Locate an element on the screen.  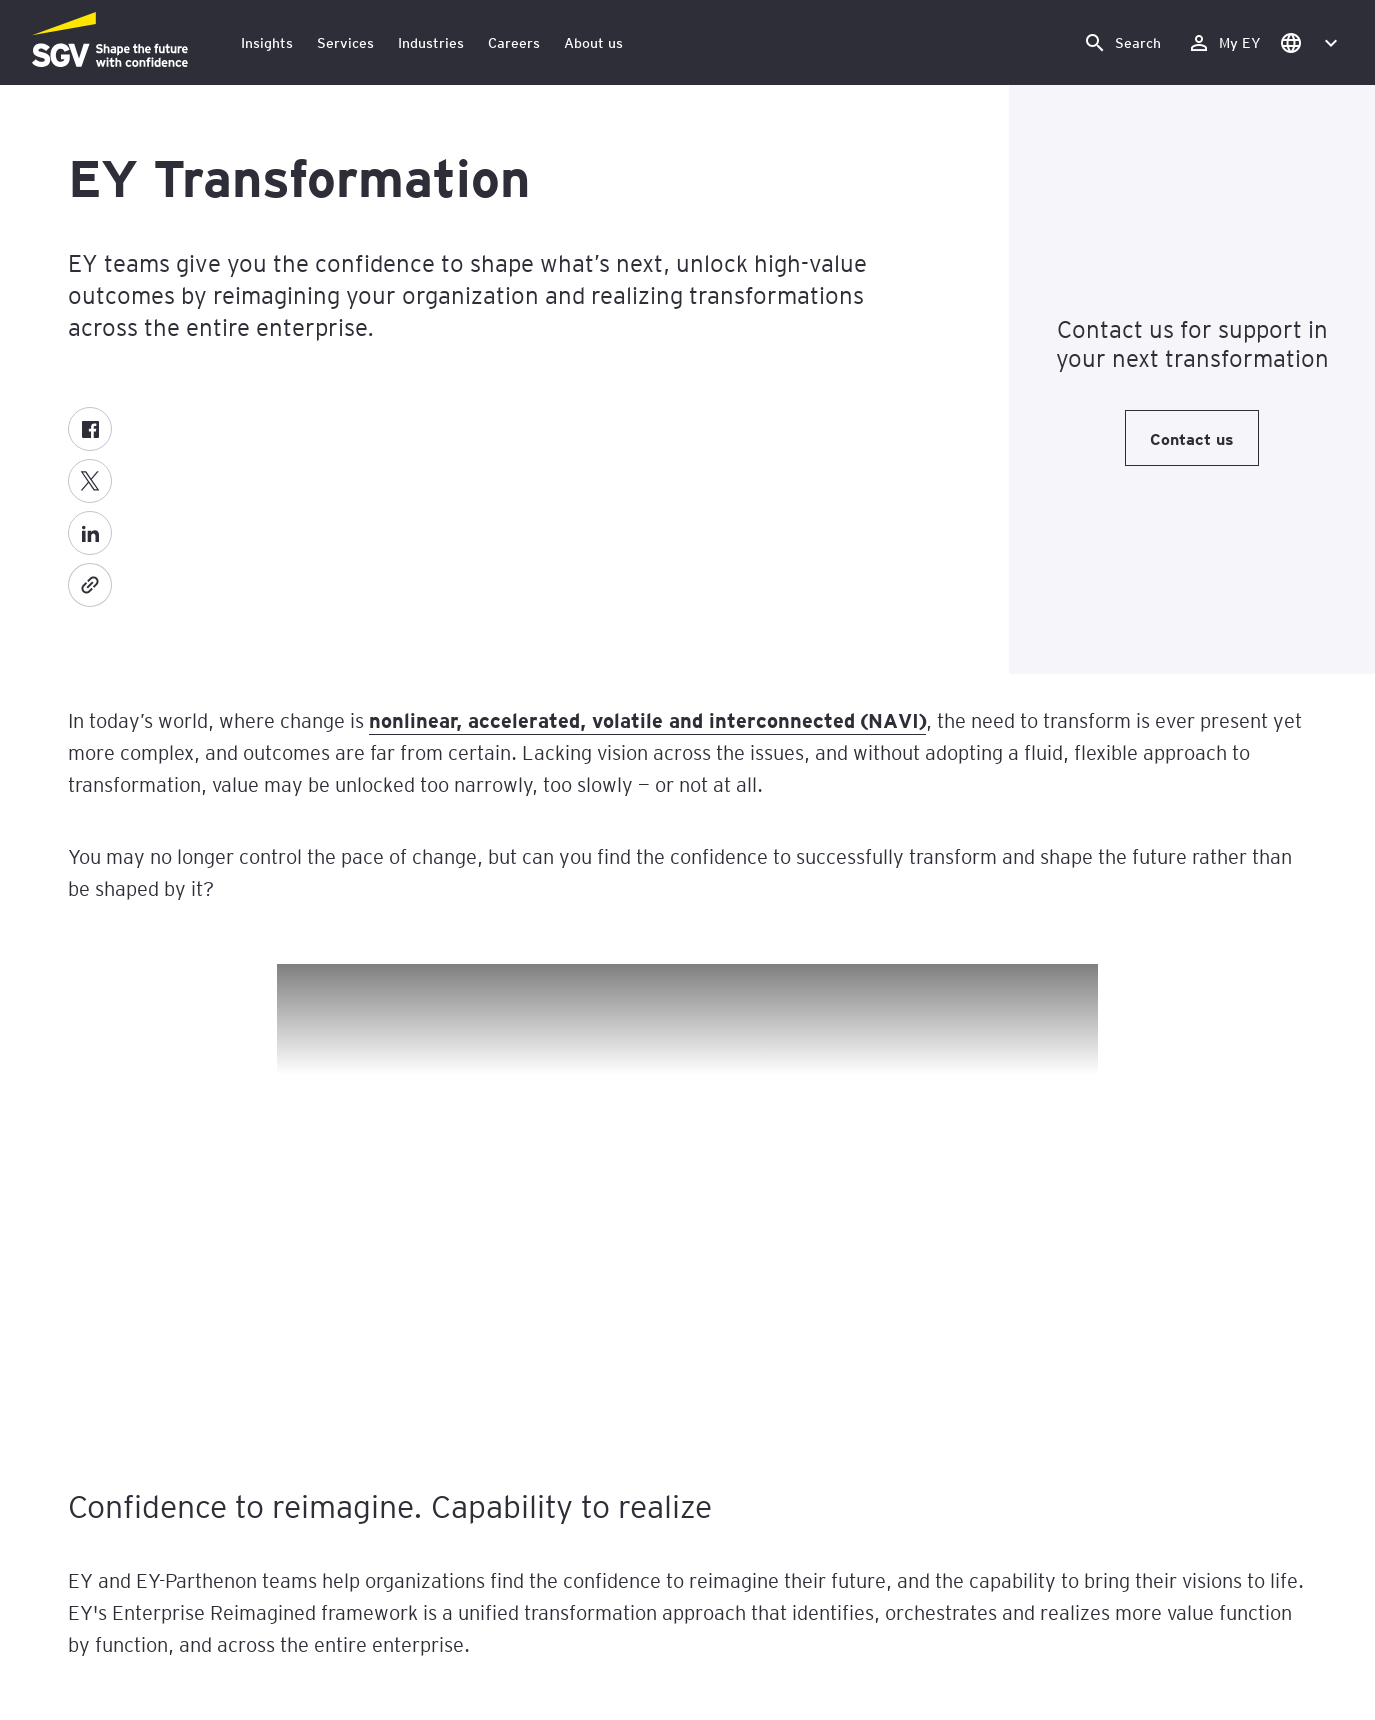
About us is located at coordinates (593, 42).